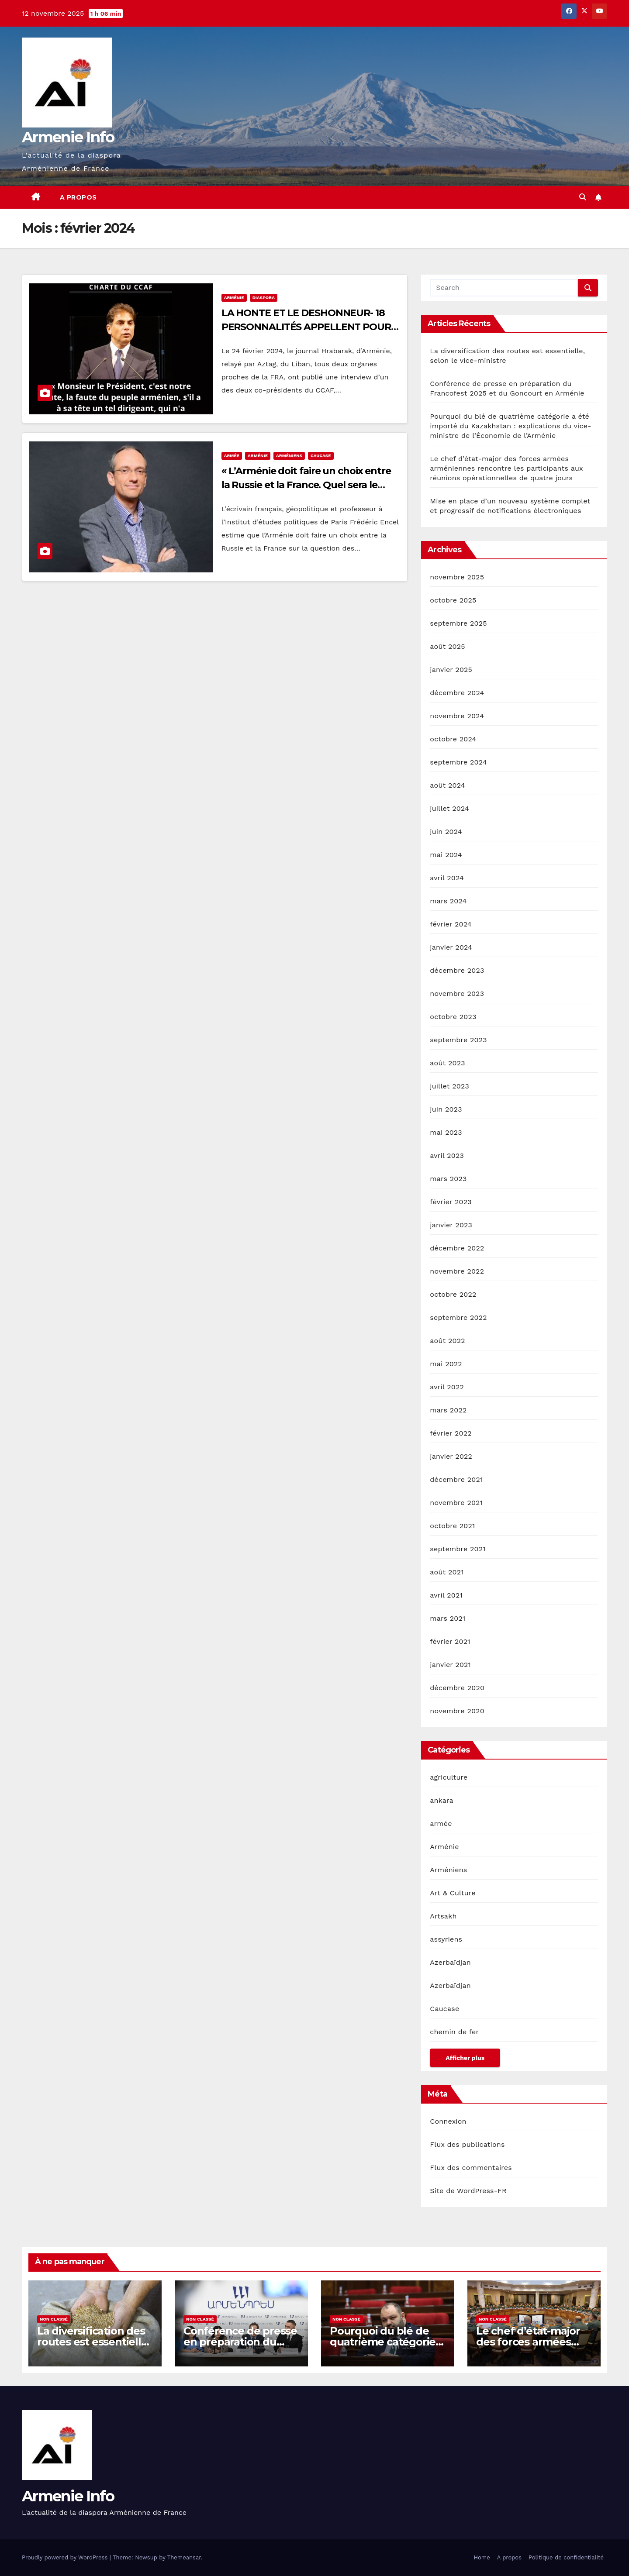 The image size is (629, 2576). Describe the element at coordinates (457, 1711) in the screenshot. I see `novembre 2020` at that location.